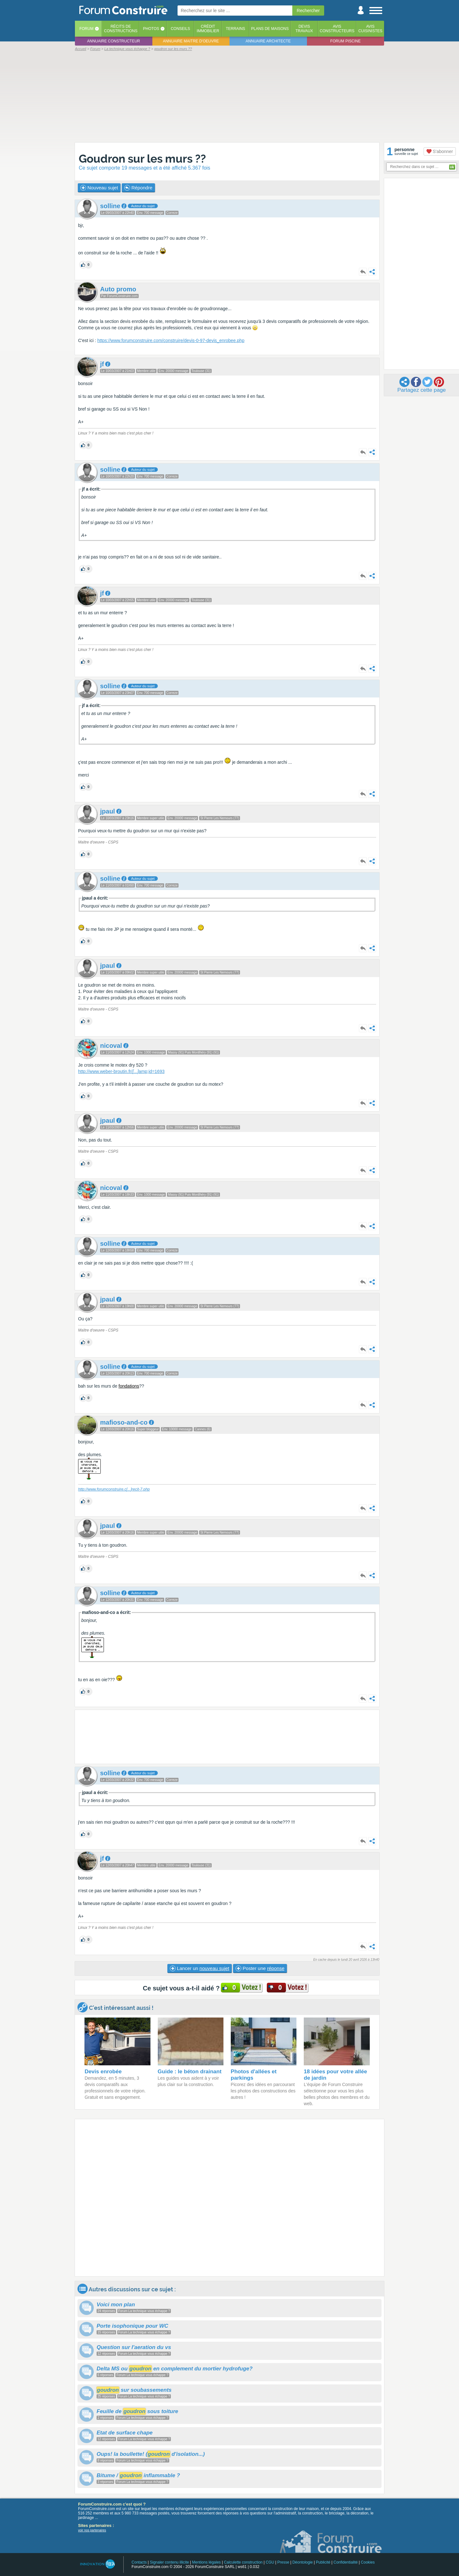  Describe the element at coordinates (208, 28) in the screenshot. I see `Créditimmobilier` at that location.